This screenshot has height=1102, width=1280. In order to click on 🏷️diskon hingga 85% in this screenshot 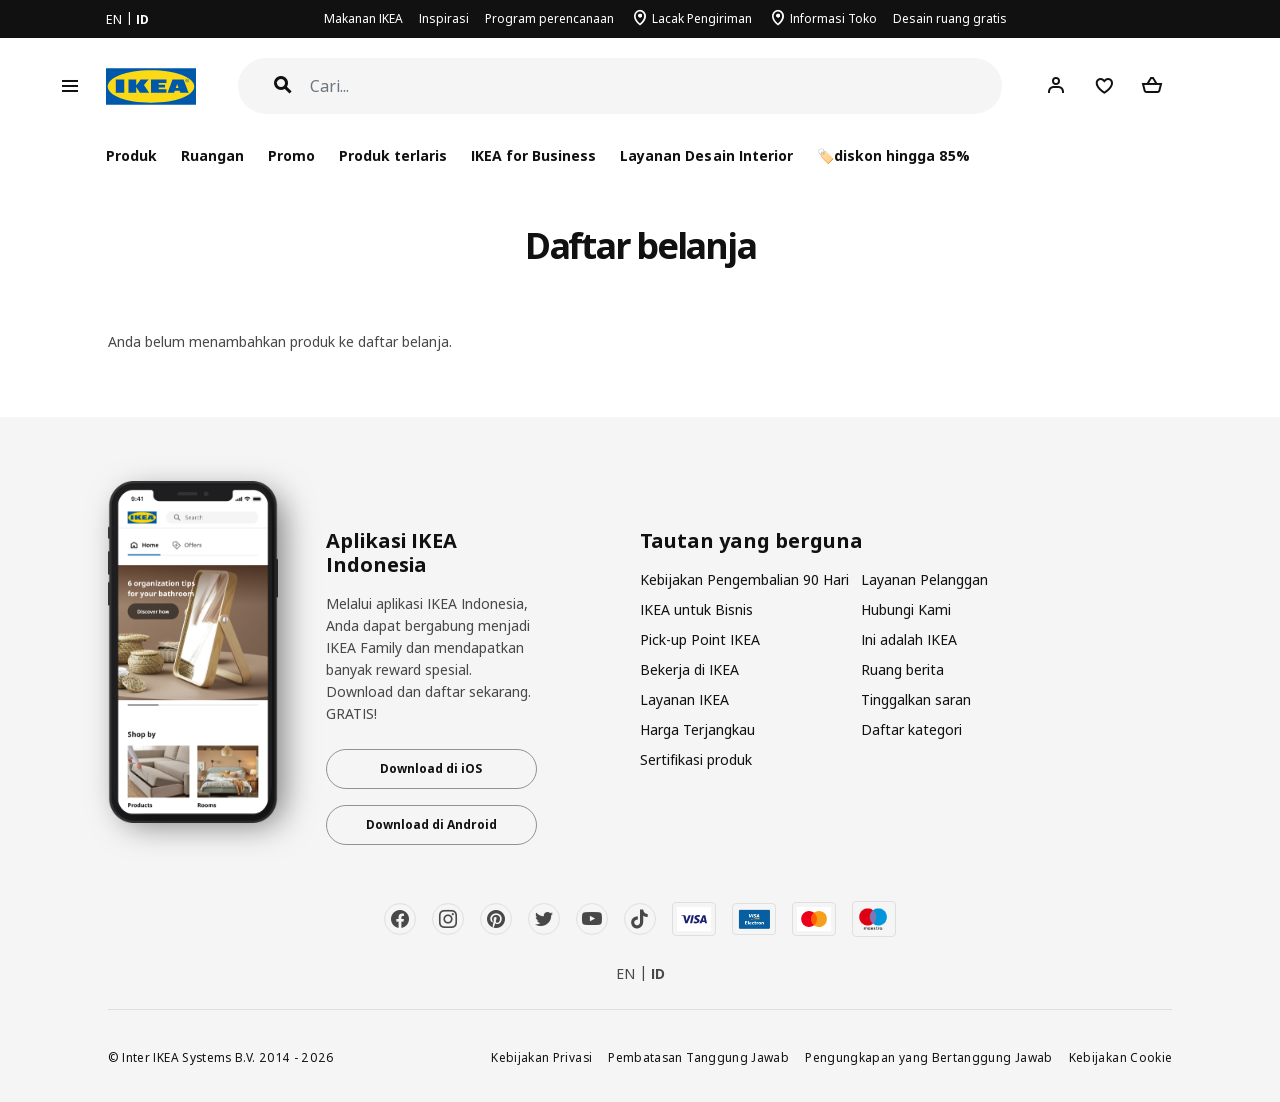, I will do `click(893, 155)`.